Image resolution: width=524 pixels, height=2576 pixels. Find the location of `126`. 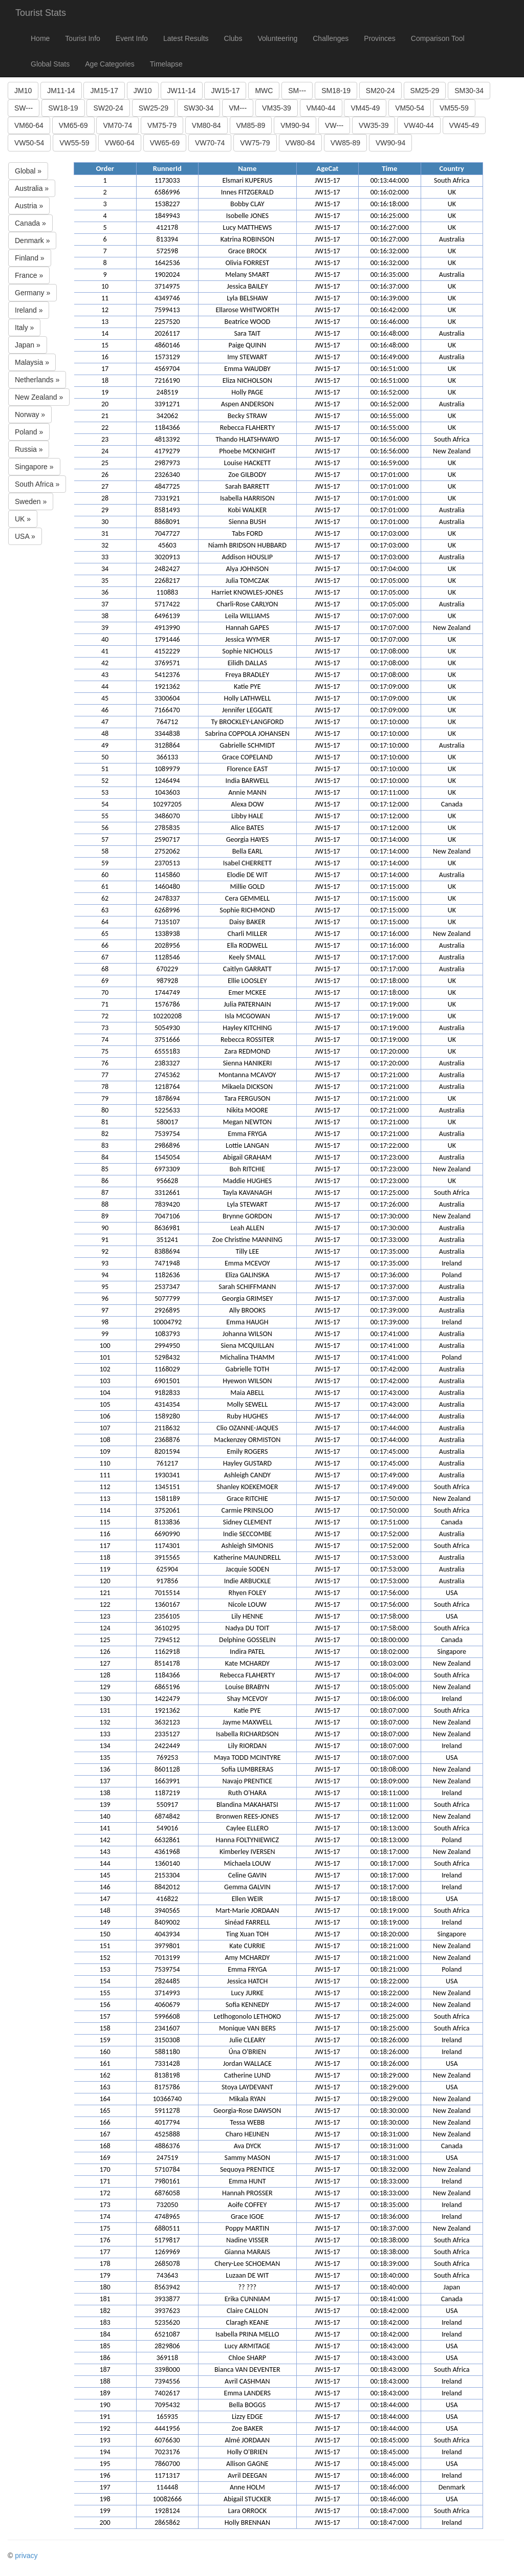

126 is located at coordinates (104, 1651).